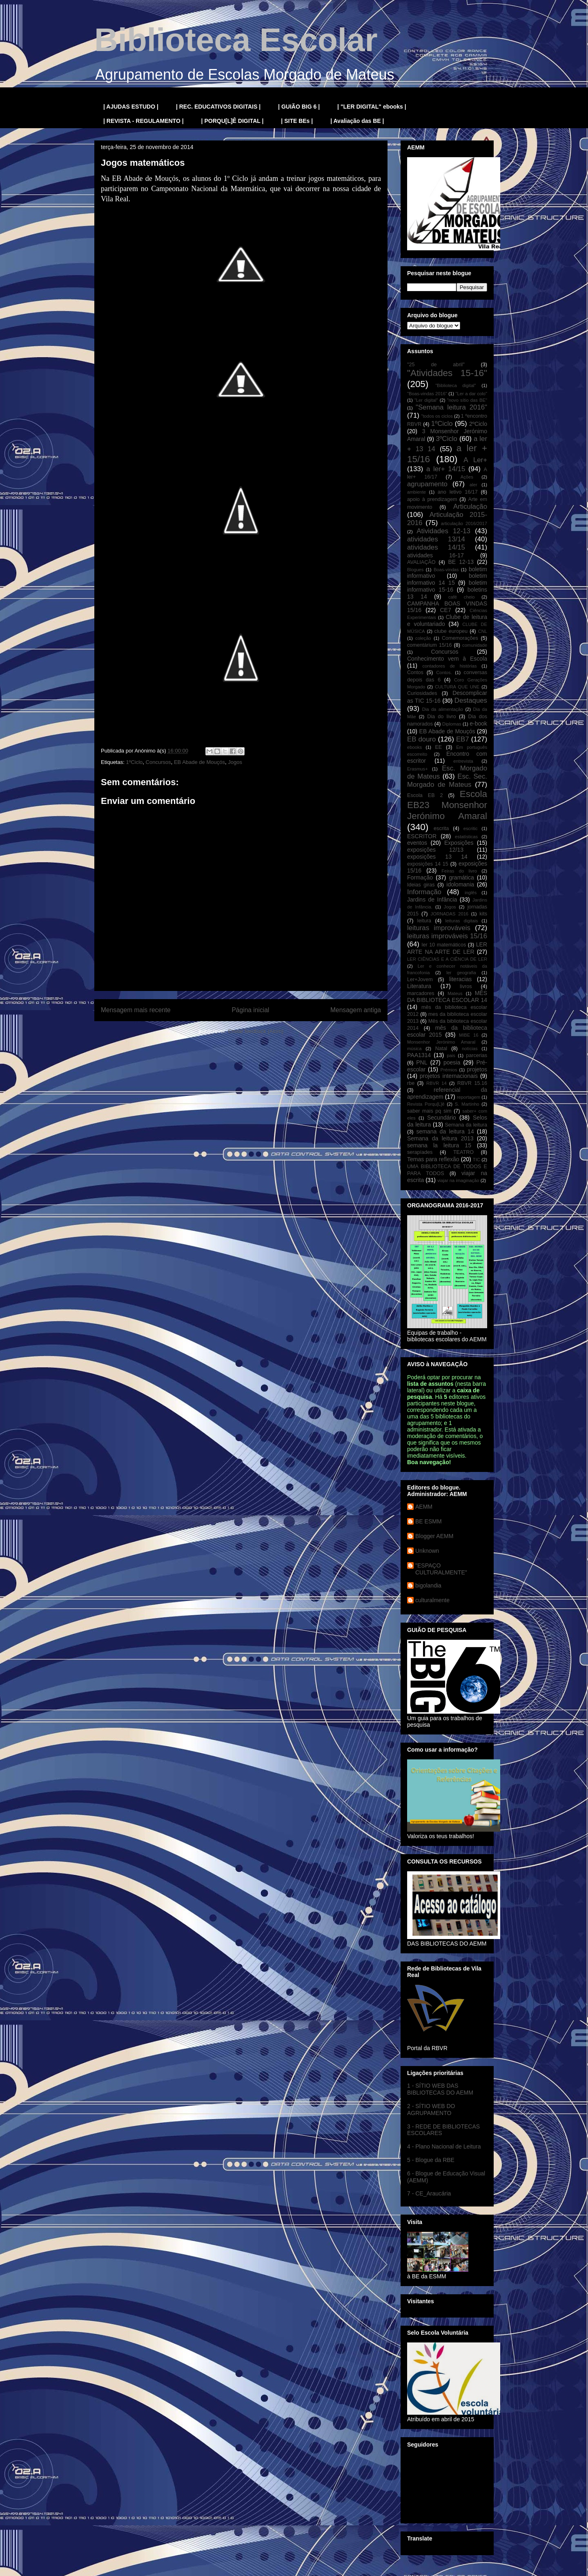  What do you see at coordinates (483, 914) in the screenshot?
I see `kits` at bounding box center [483, 914].